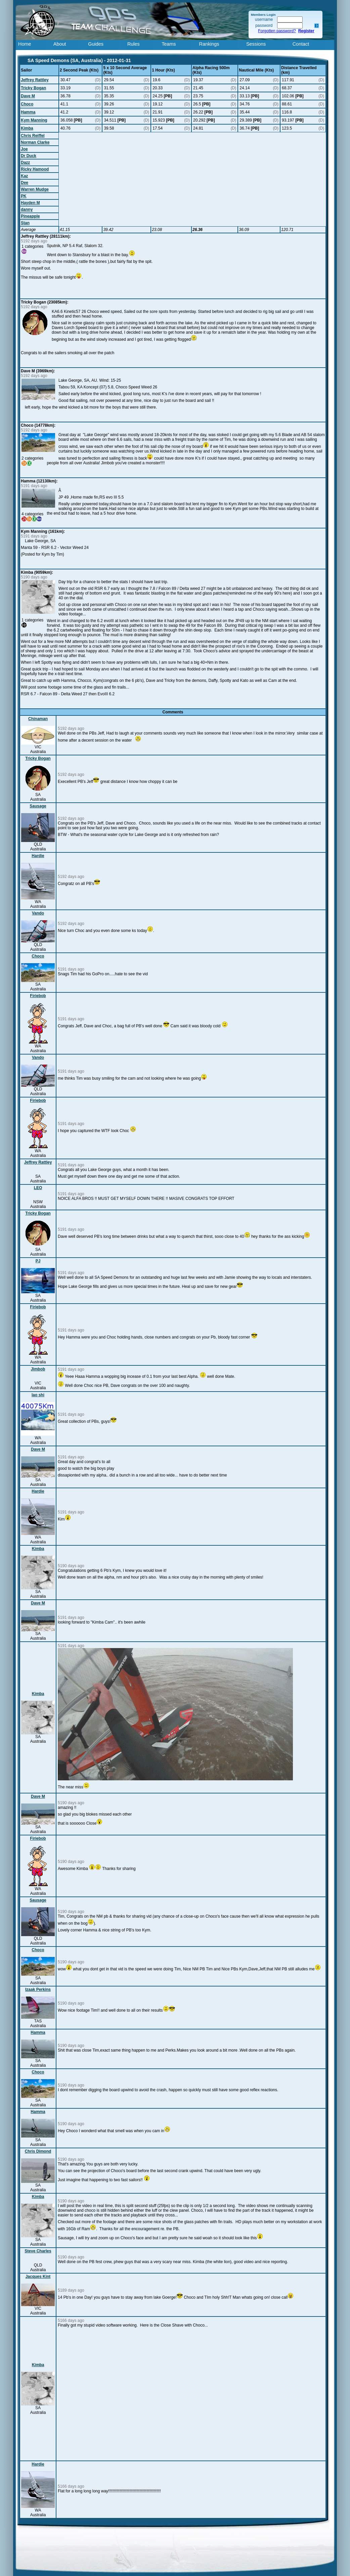 Image resolution: width=350 pixels, height=2576 pixels. Describe the element at coordinates (28, 112) in the screenshot. I see `Hamma` at that location.